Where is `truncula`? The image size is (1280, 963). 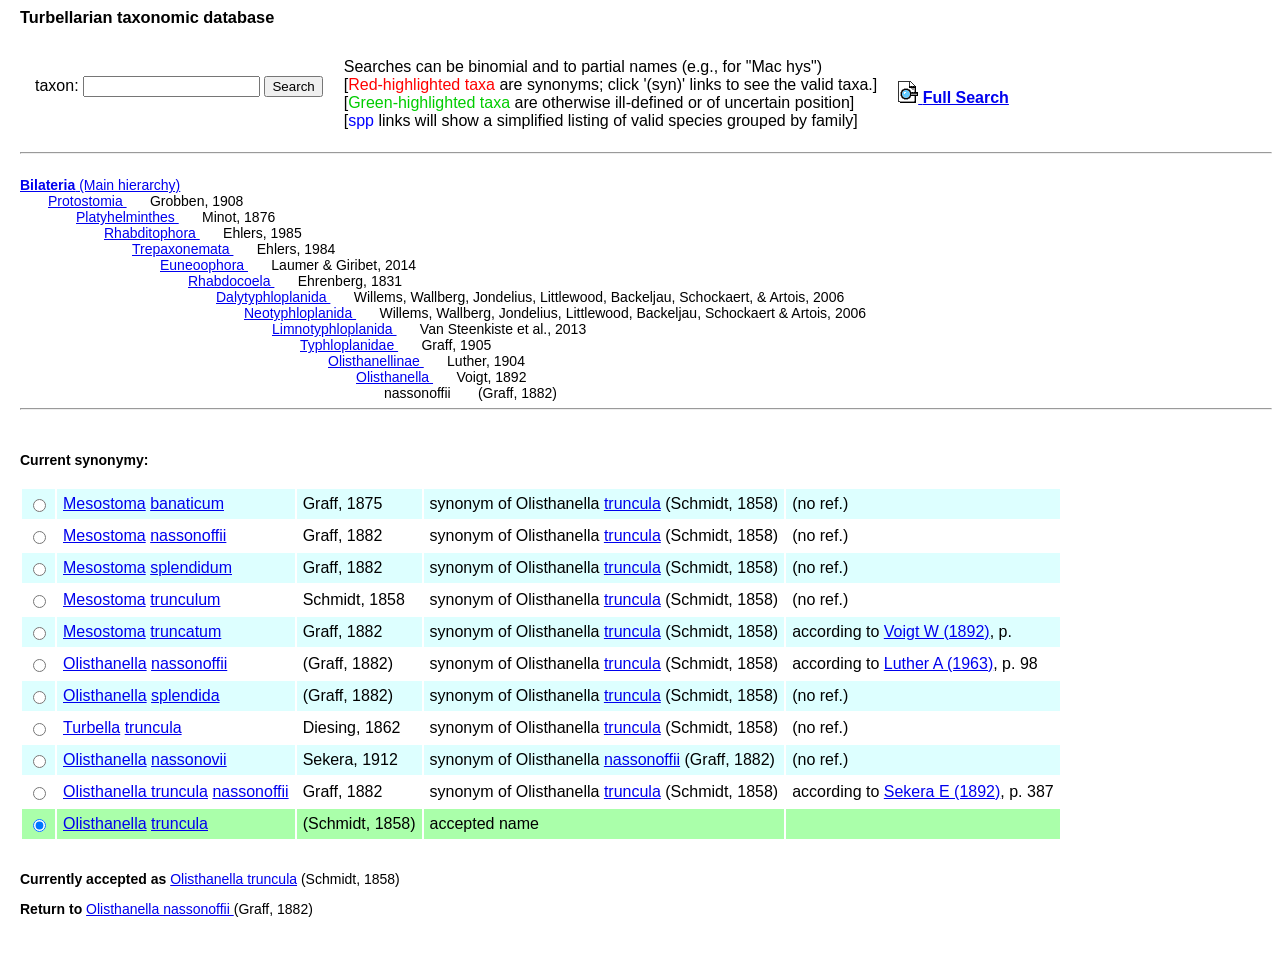
truncula is located at coordinates (632, 503).